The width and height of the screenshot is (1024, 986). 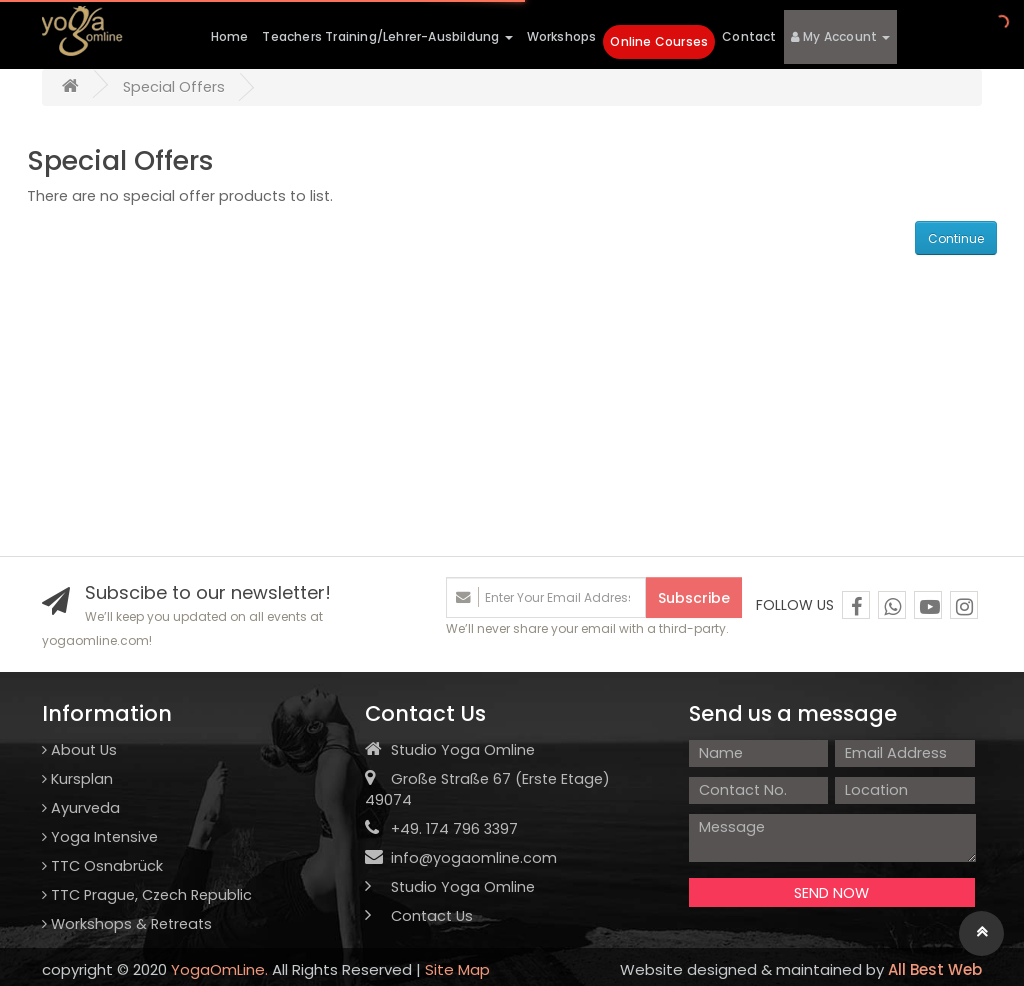 What do you see at coordinates (219, 969) in the screenshot?
I see `YogaOmLine.` at bounding box center [219, 969].